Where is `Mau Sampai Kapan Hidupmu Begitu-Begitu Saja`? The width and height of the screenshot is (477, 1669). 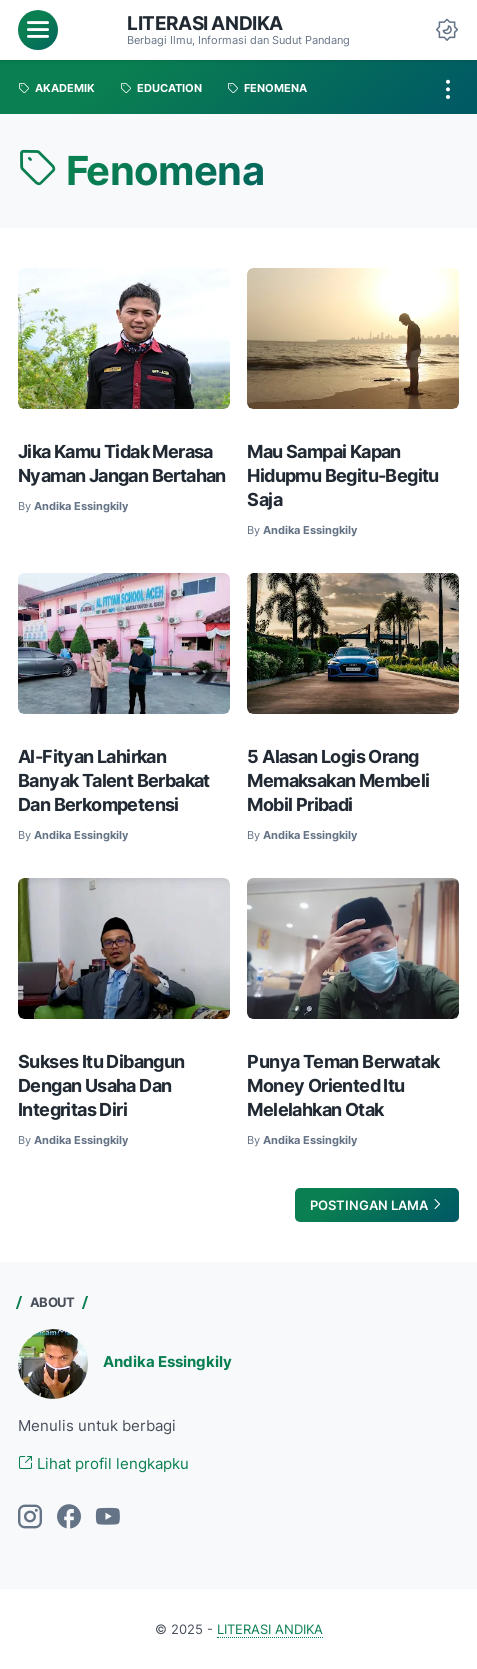 Mau Sampai Kapan Hidupmu Begitu-Begitu Saja is located at coordinates (342, 475).